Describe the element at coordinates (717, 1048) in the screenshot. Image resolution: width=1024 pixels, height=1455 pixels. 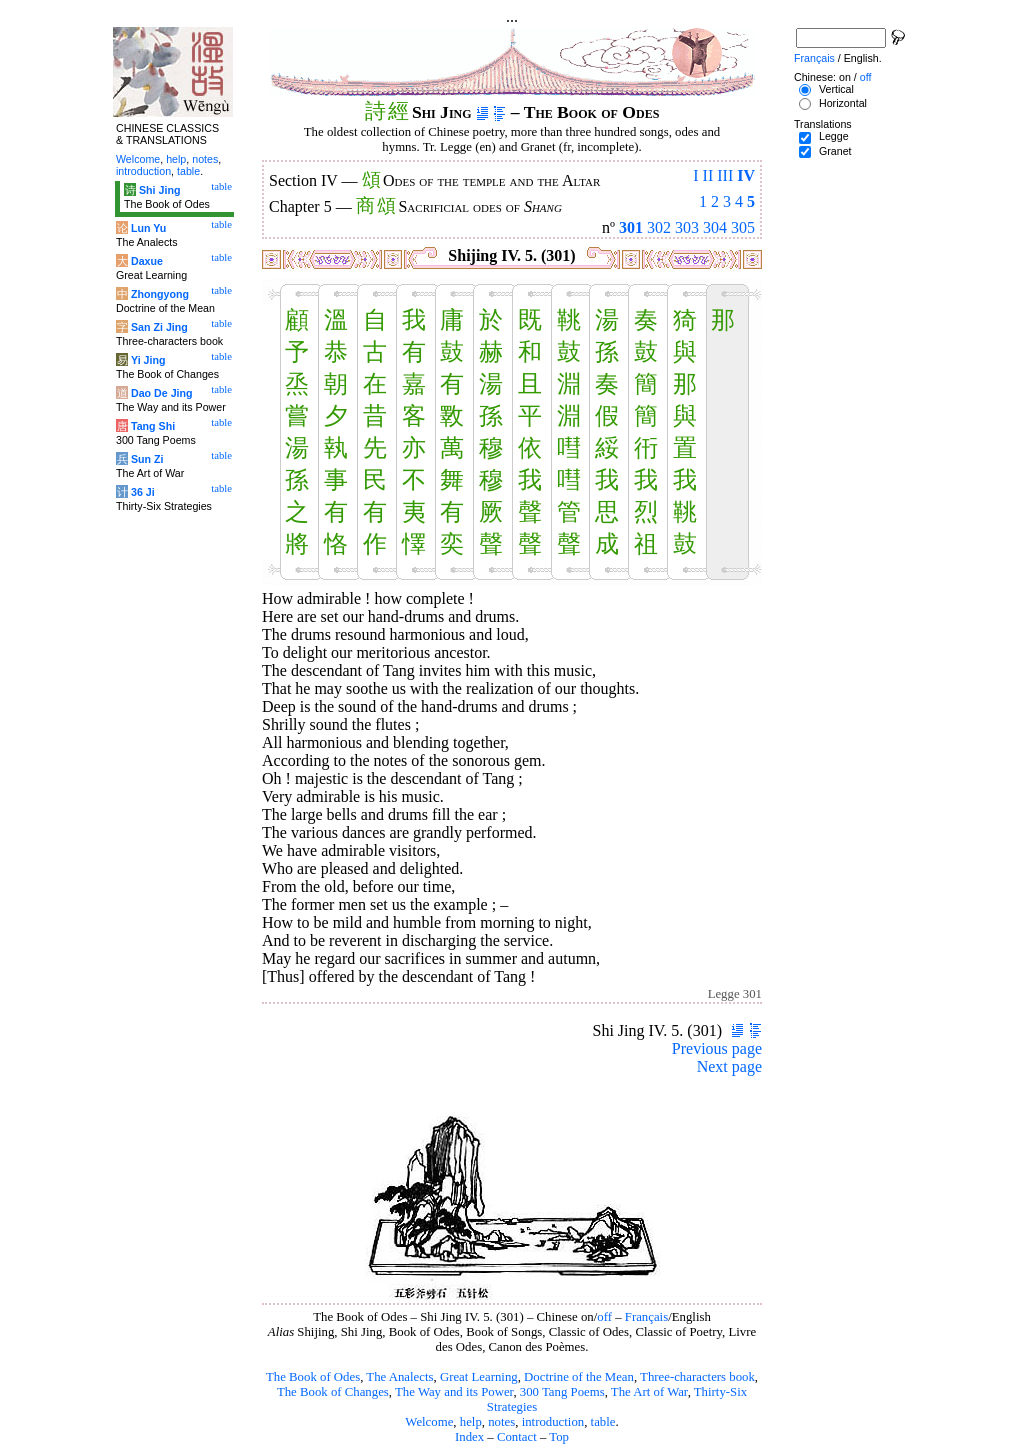
I see `Previous page` at that location.